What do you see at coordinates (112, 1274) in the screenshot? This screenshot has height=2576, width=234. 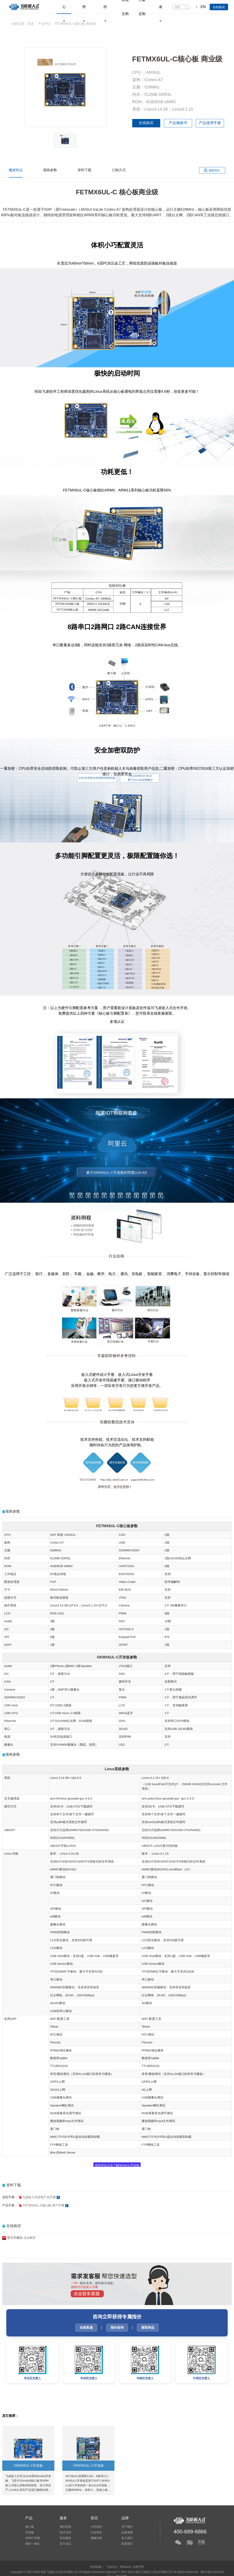 I see `电力` at bounding box center [112, 1274].